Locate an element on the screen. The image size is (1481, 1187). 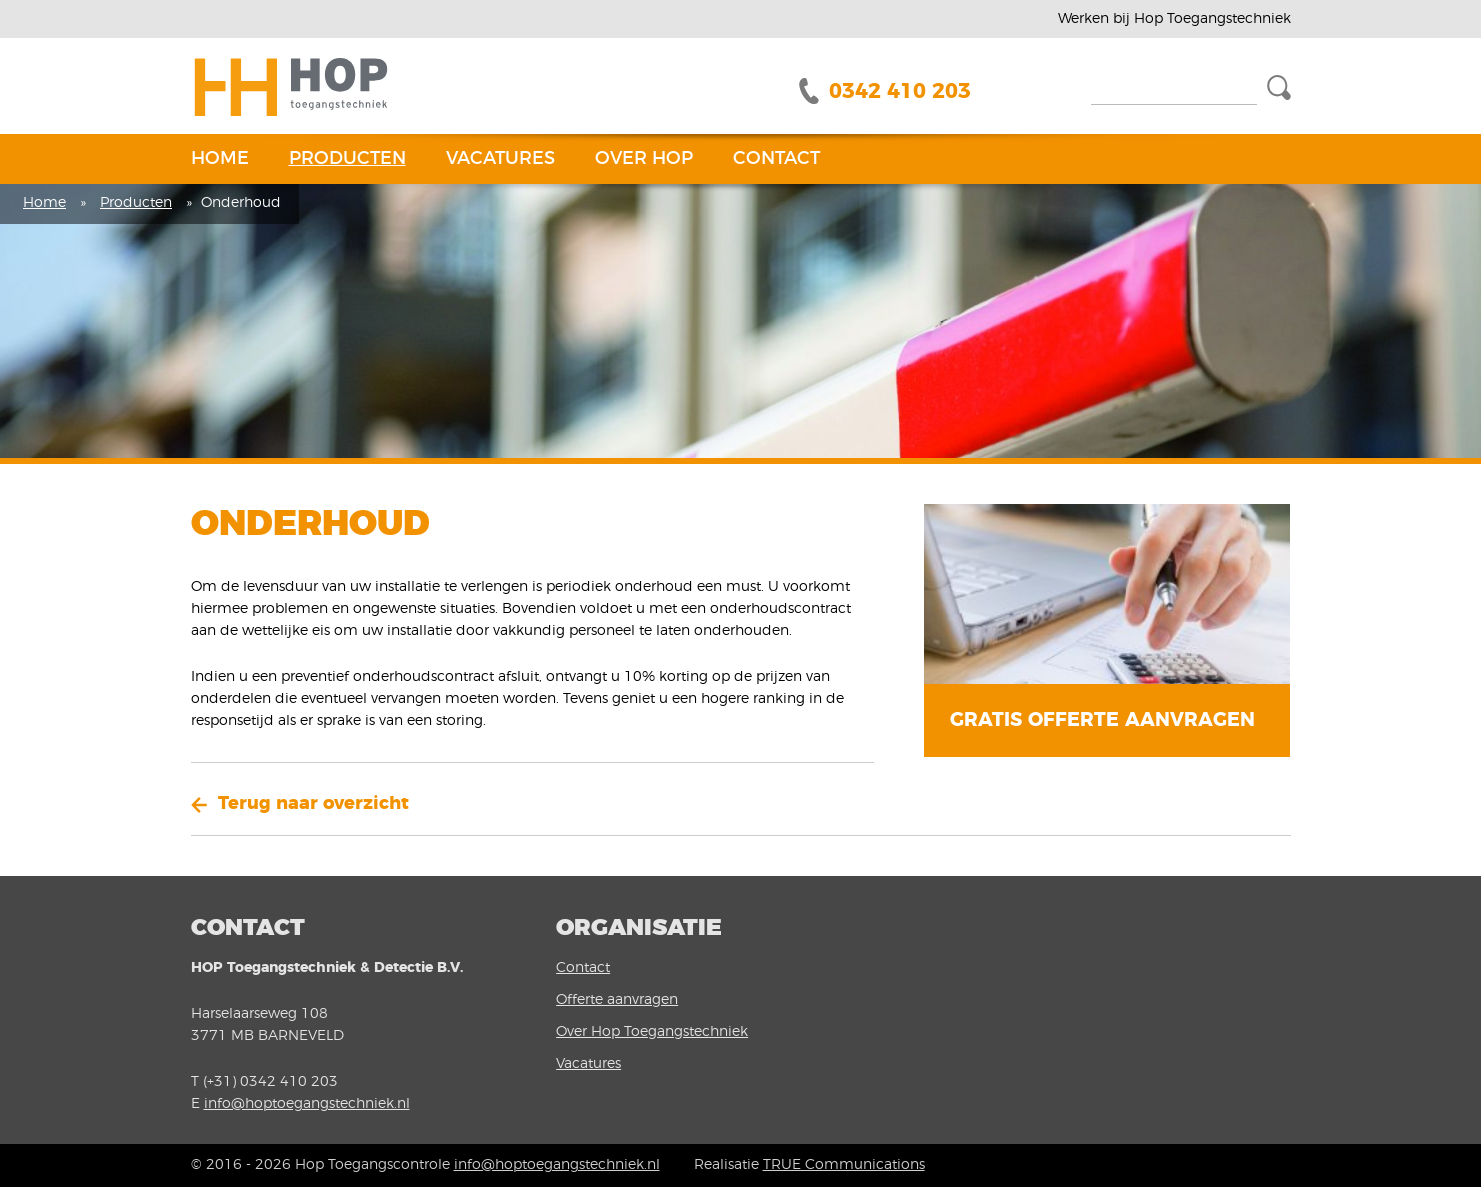
TRUE Communications is located at coordinates (844, 1165).